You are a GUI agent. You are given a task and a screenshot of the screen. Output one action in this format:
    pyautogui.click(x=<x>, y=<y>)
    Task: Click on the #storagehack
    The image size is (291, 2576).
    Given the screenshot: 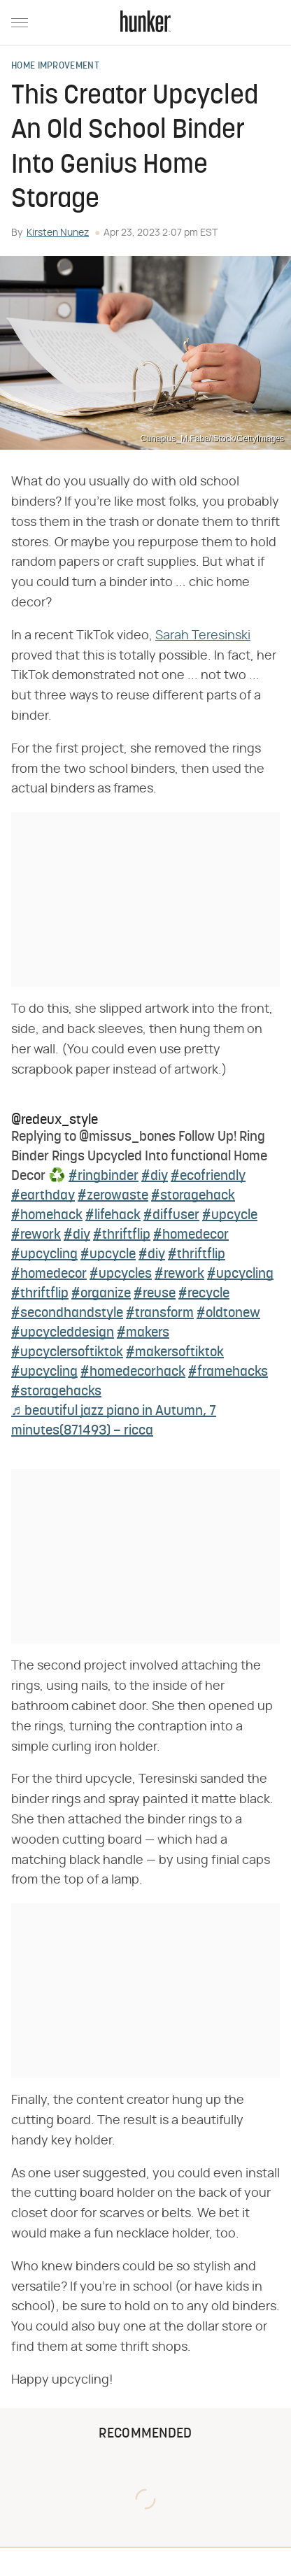 What is the action you would take?
    pyautogui.click(x=193, y=1196)
    